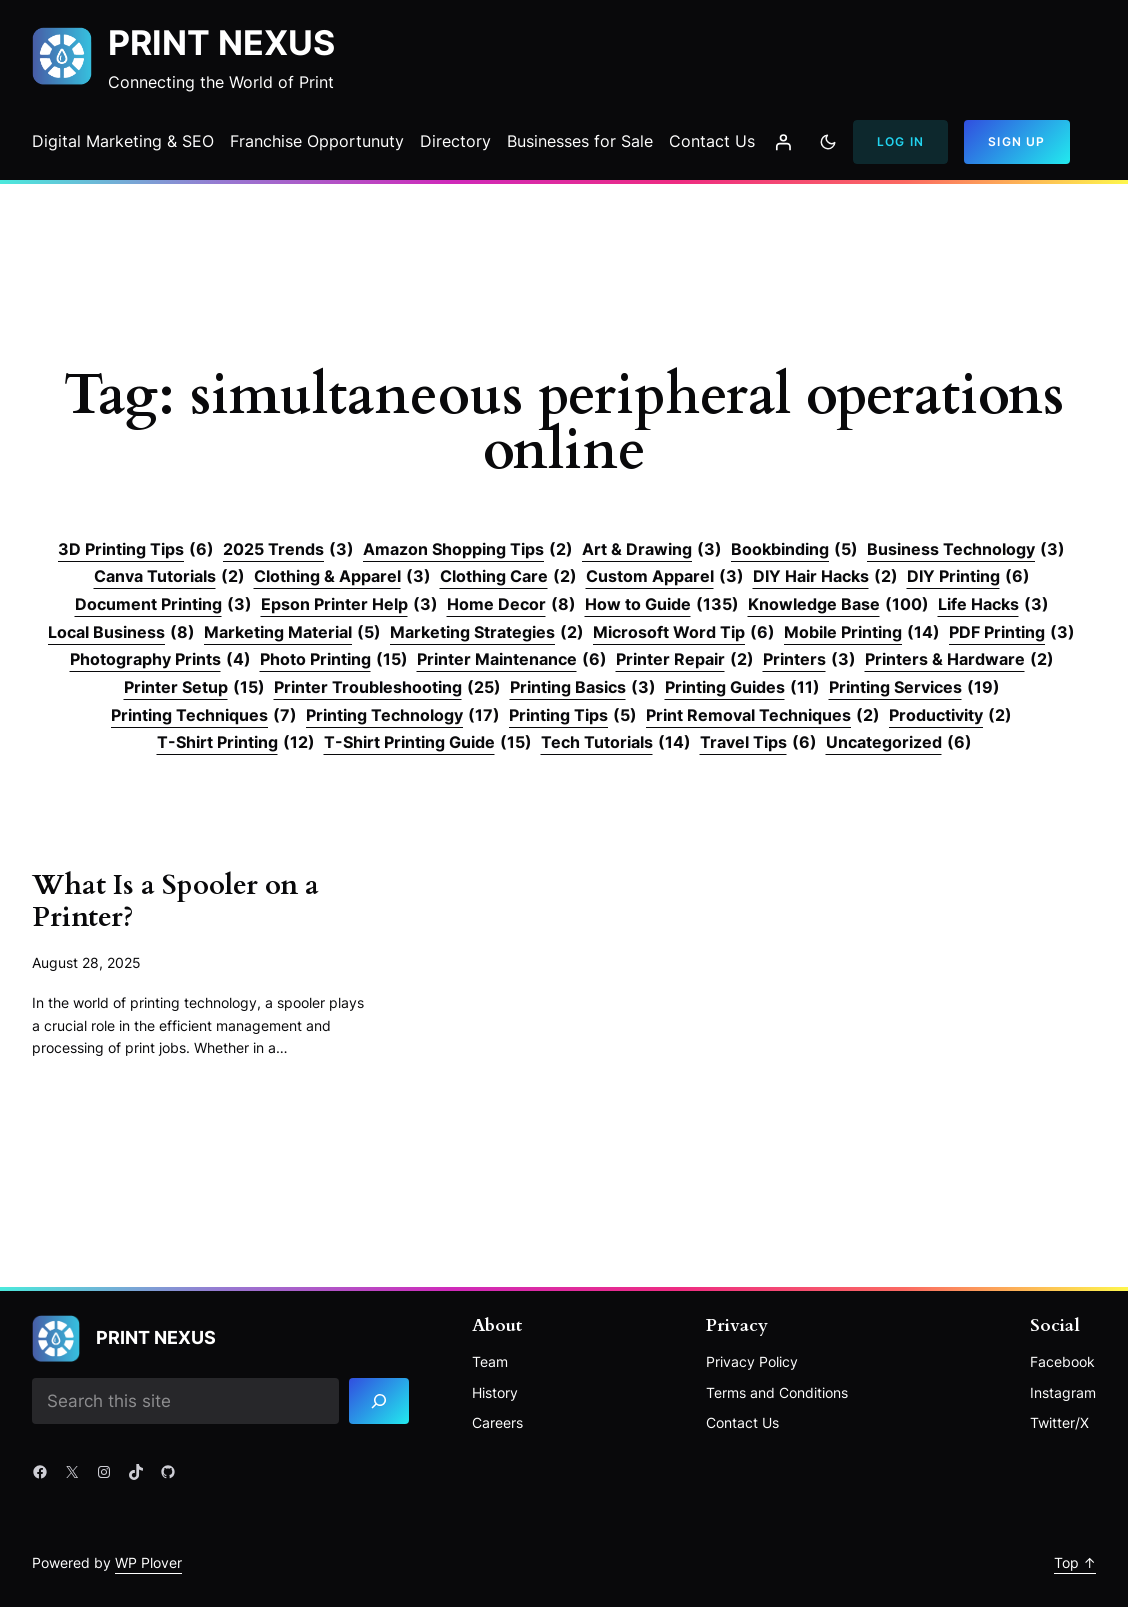 This screenshot has width=1128, height=1607. I want to click on How to Guide [How to Guide (135 items)], so click(662, 605).